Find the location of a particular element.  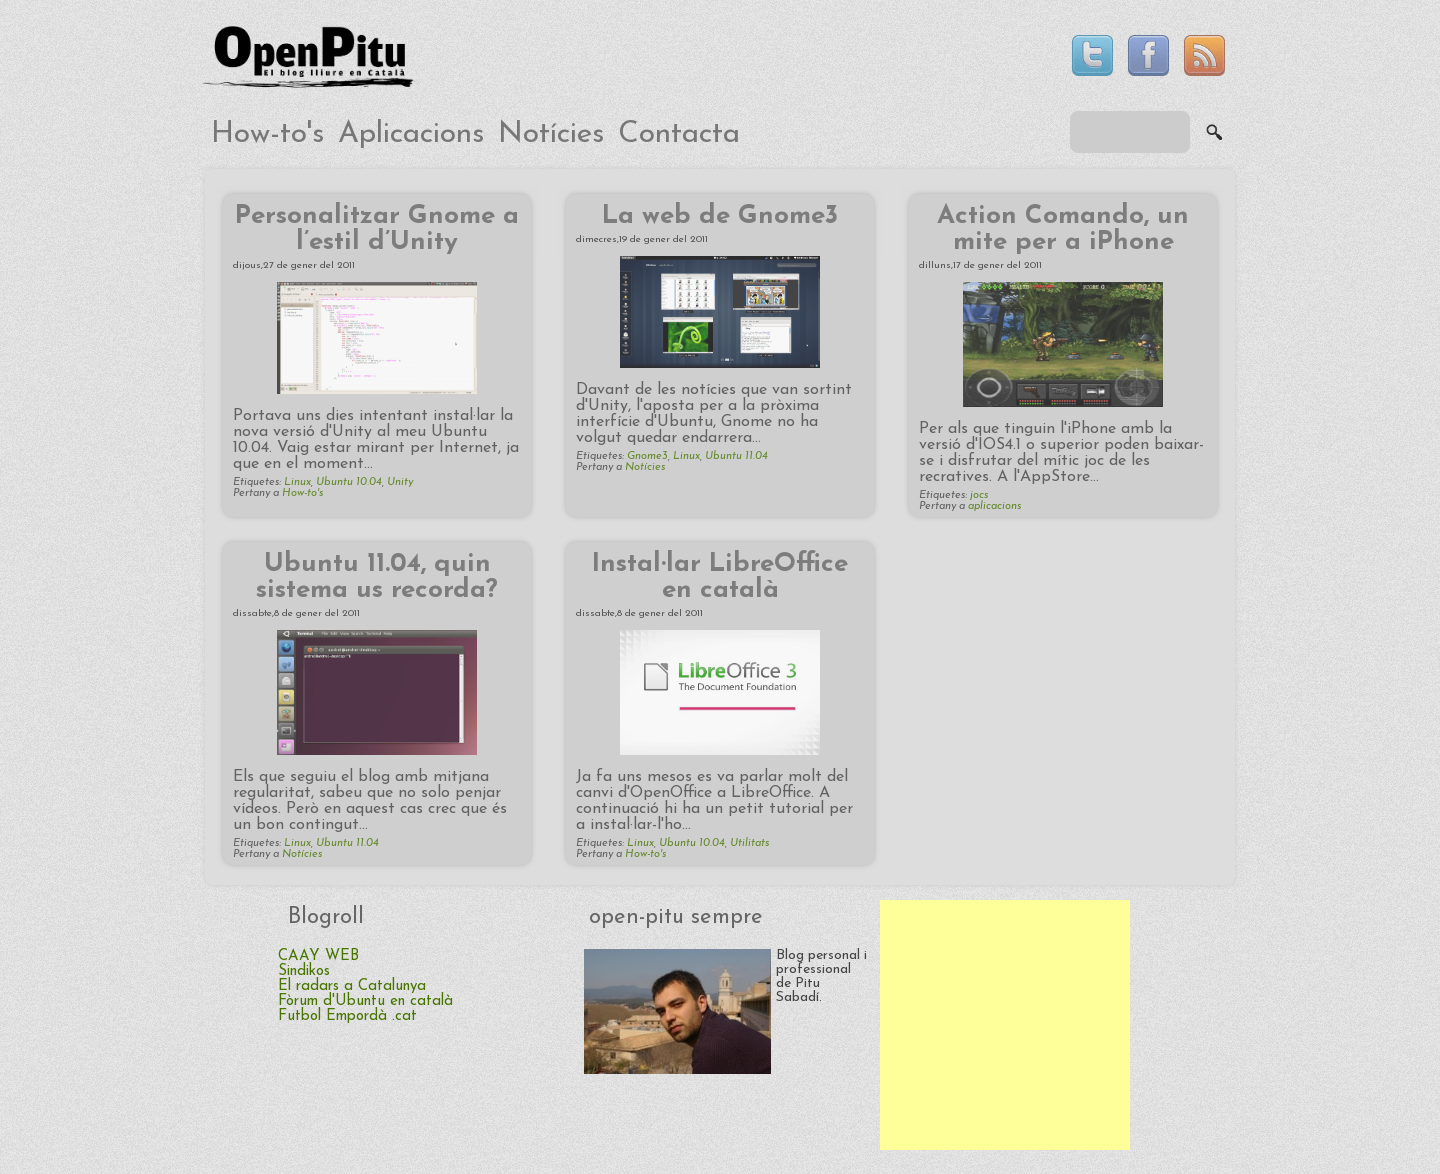

Gnome3 is located at coordinates (647, 456).